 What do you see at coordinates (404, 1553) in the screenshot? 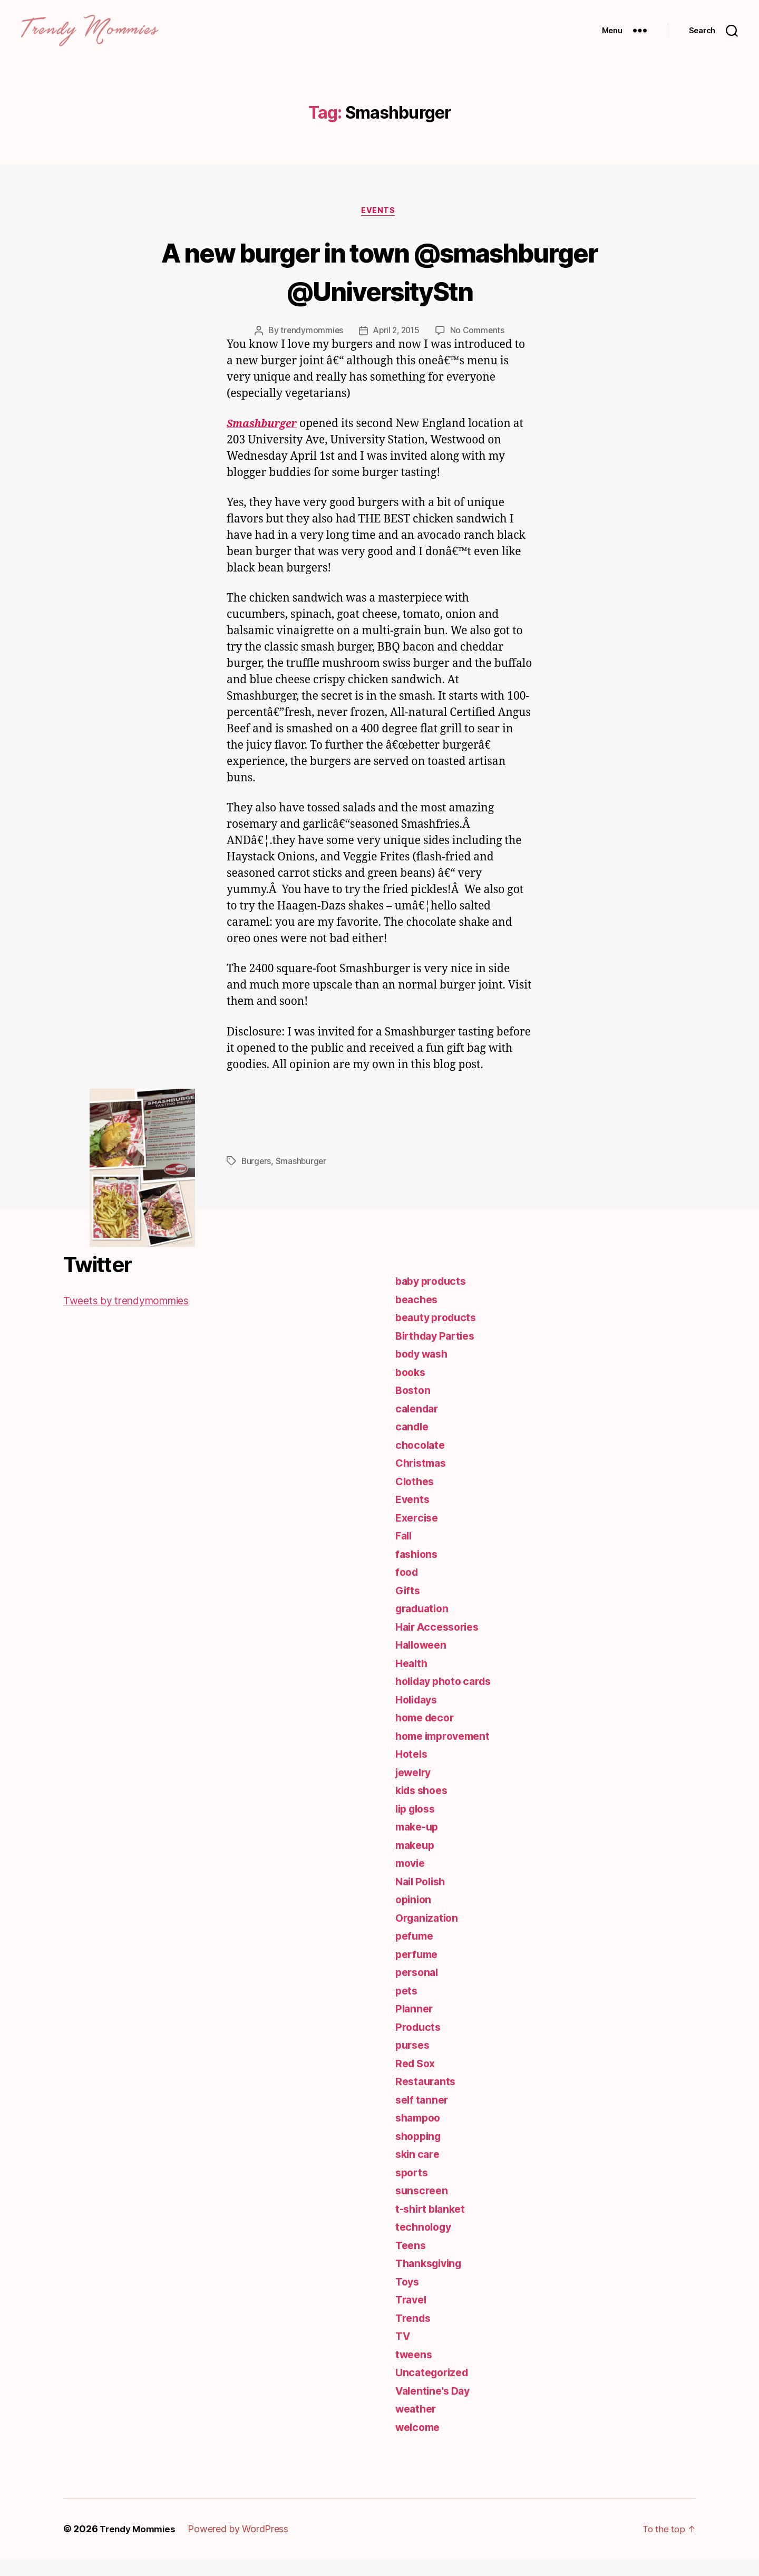
I see `Fall` at bounding box center [404, 1553].